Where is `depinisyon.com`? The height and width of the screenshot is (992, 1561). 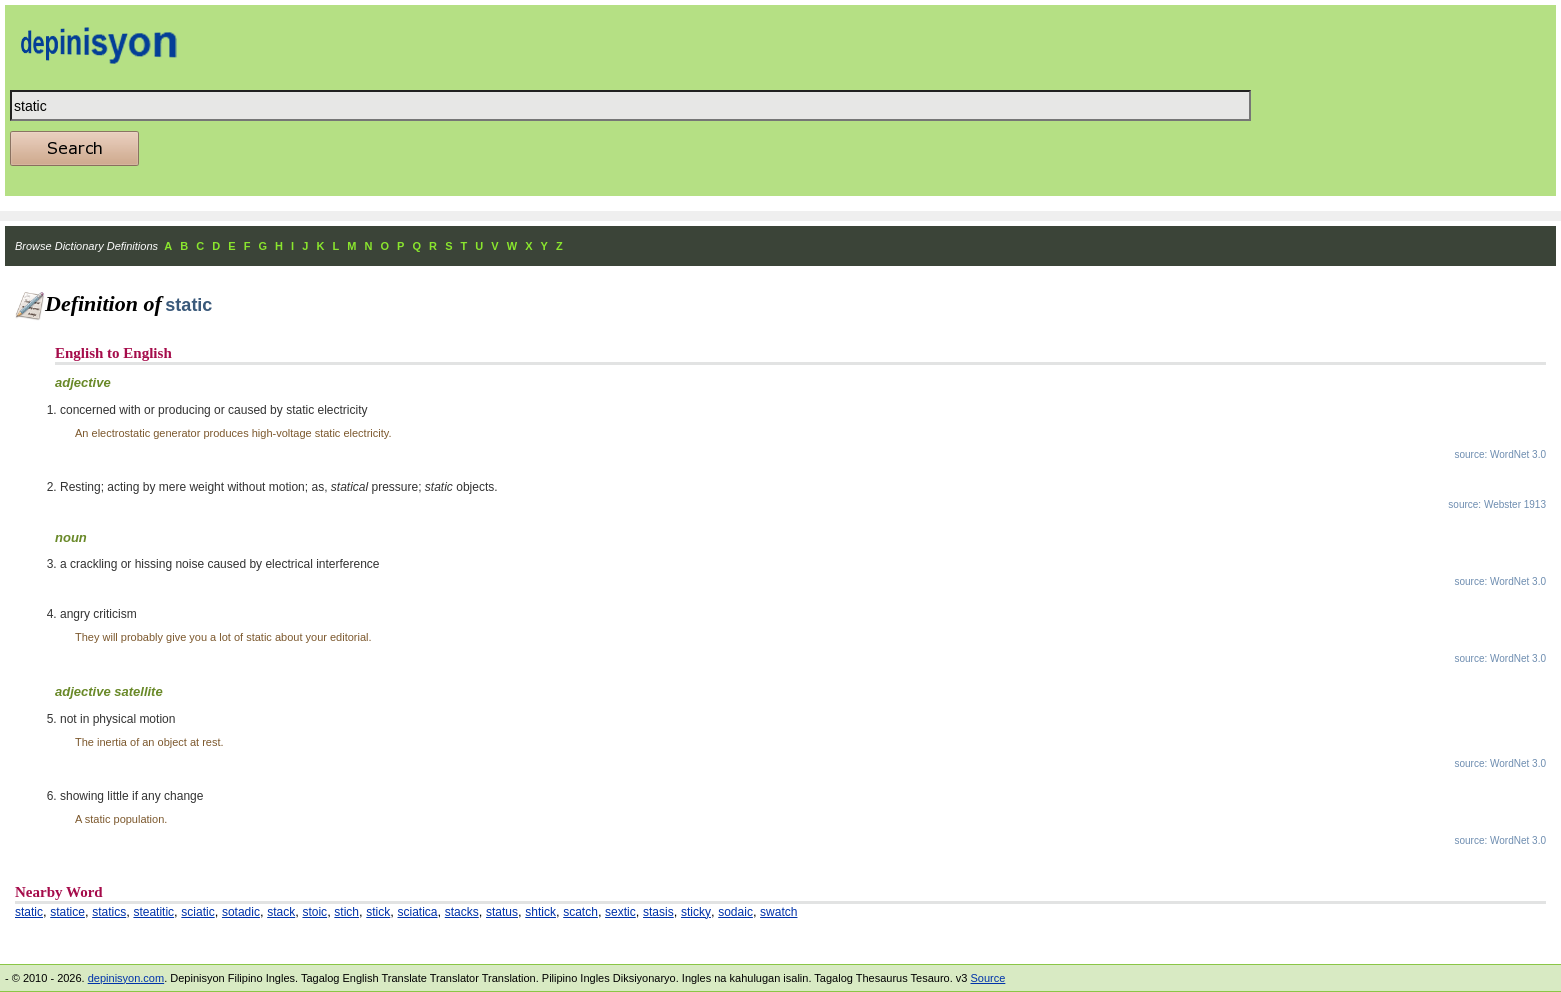 depinisyon.com is located at coordinates (126, 978).